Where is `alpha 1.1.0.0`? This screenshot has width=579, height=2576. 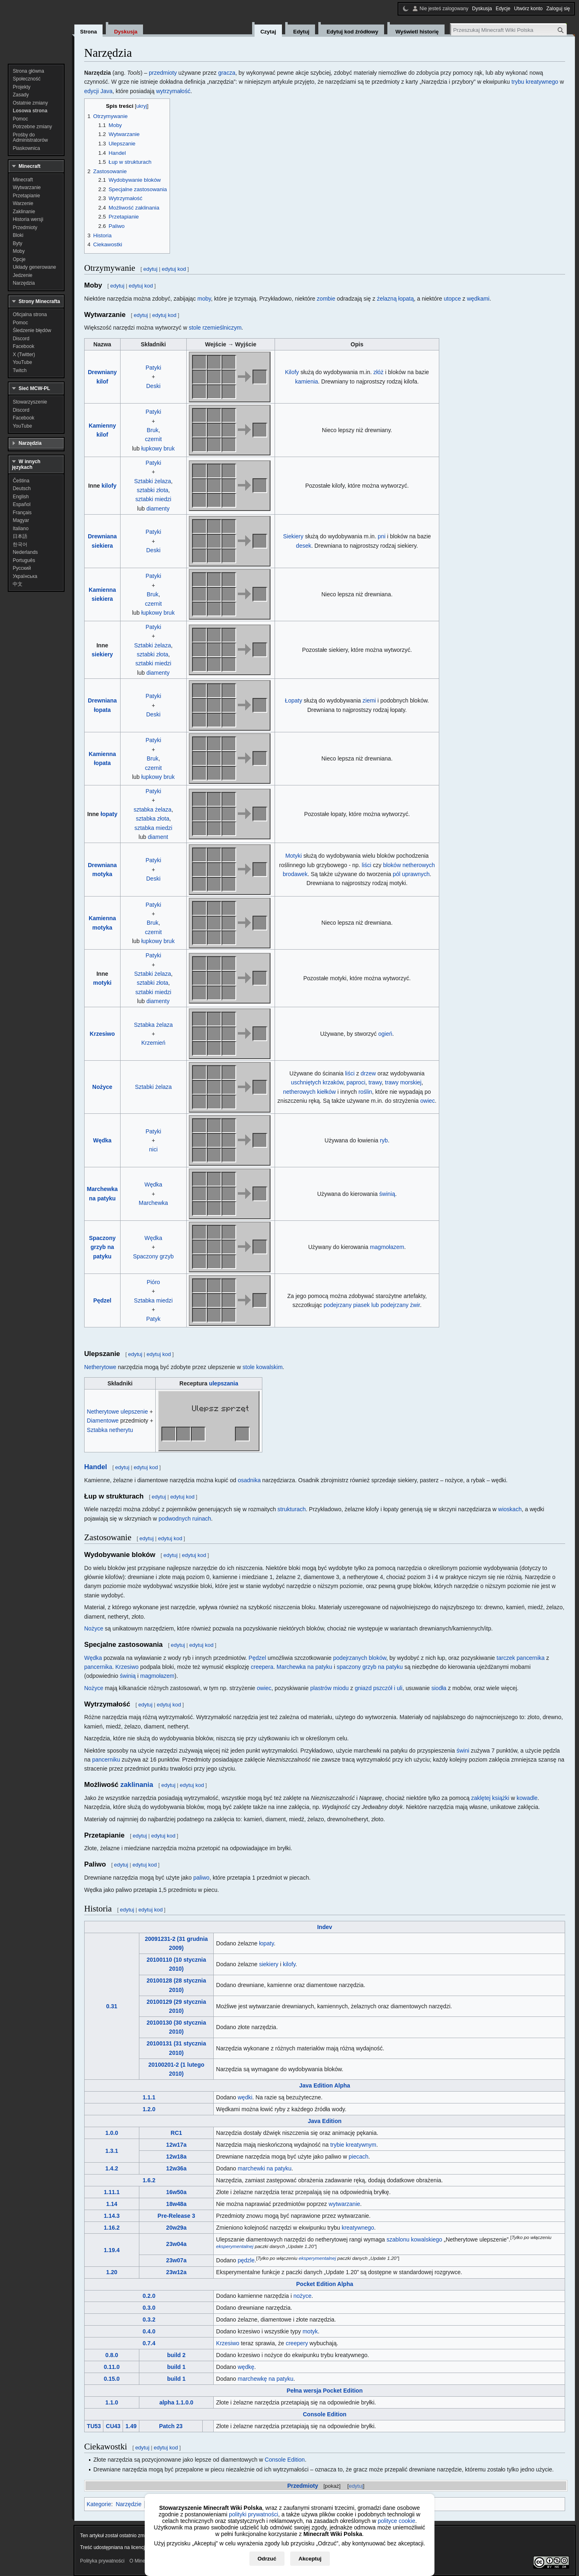
alpha 1.1.0.0 is located at coordinates (176, 2402).